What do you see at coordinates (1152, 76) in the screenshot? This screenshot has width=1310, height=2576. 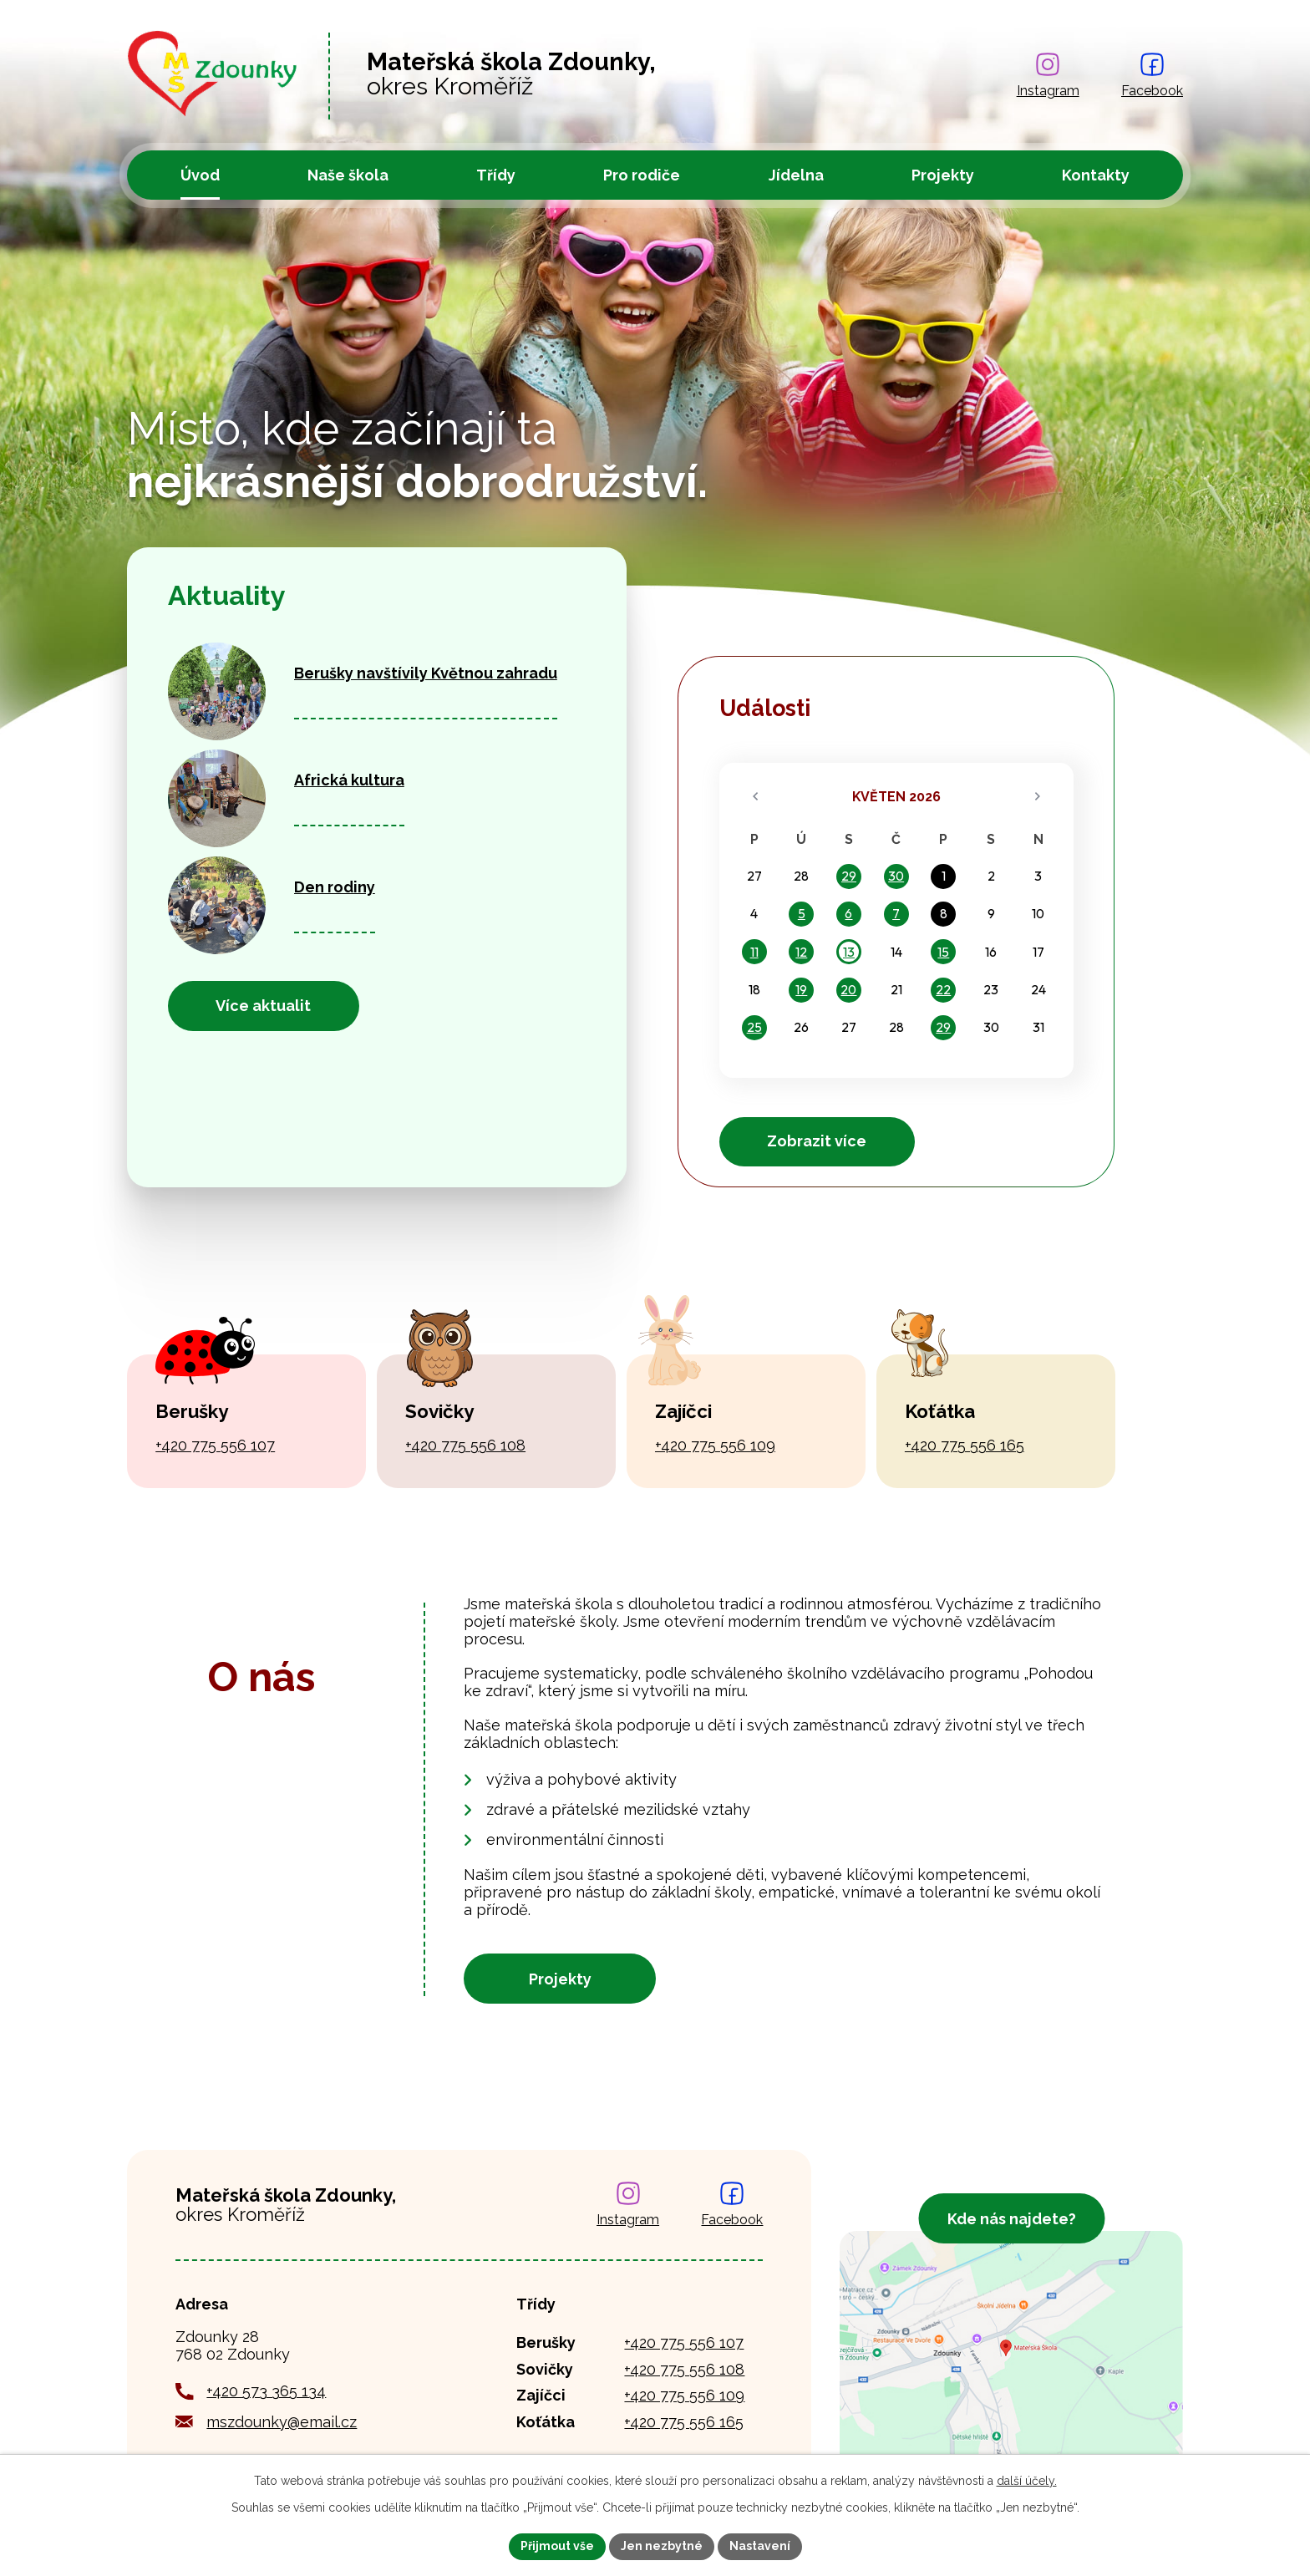 I see `[Najdete nás na Facebooku]` at bounding box center [1152, 76].